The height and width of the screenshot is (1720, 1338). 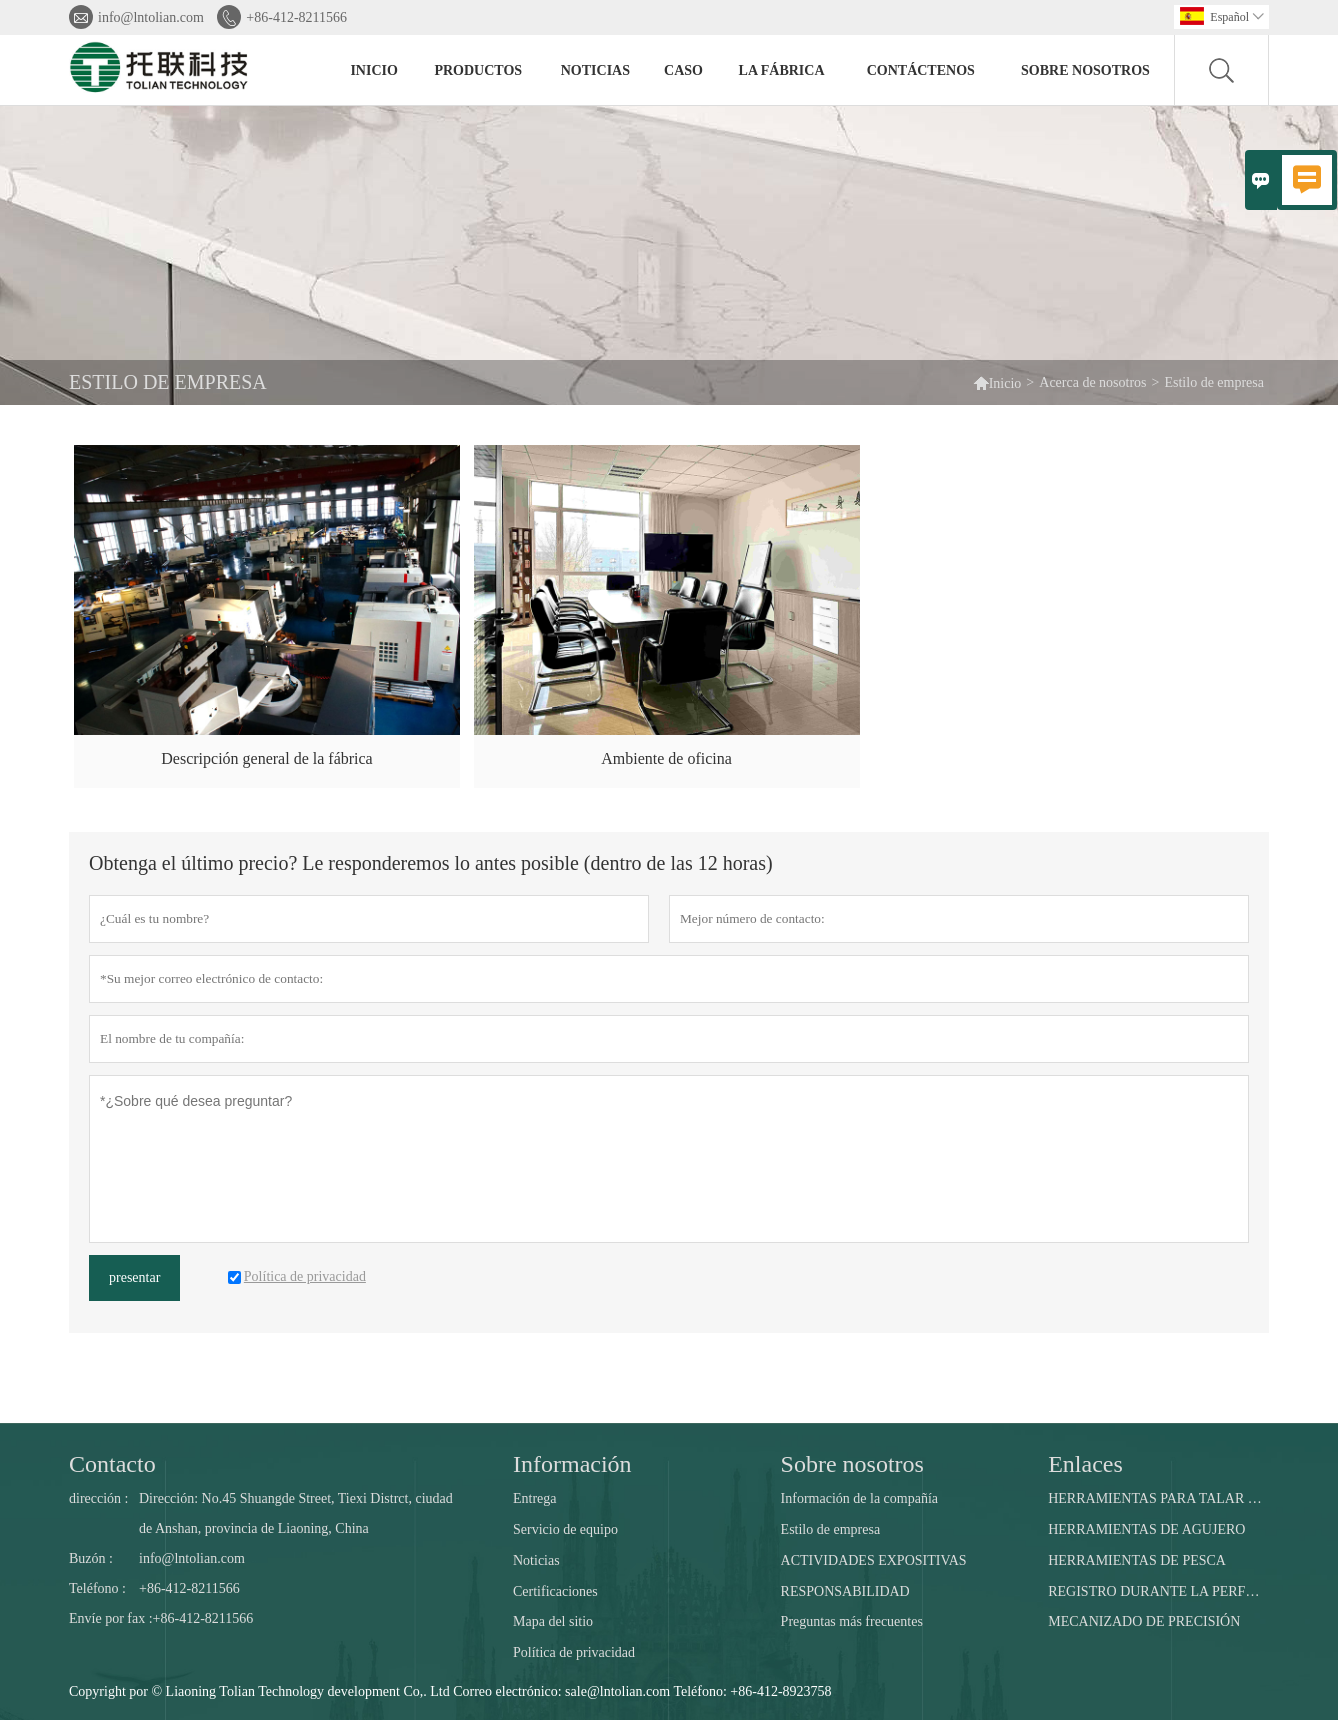 What do you see at coordinates (1092, 382) in the screenshot?
I see `Acerca de nosotros` at bounding box center [1092, 382].